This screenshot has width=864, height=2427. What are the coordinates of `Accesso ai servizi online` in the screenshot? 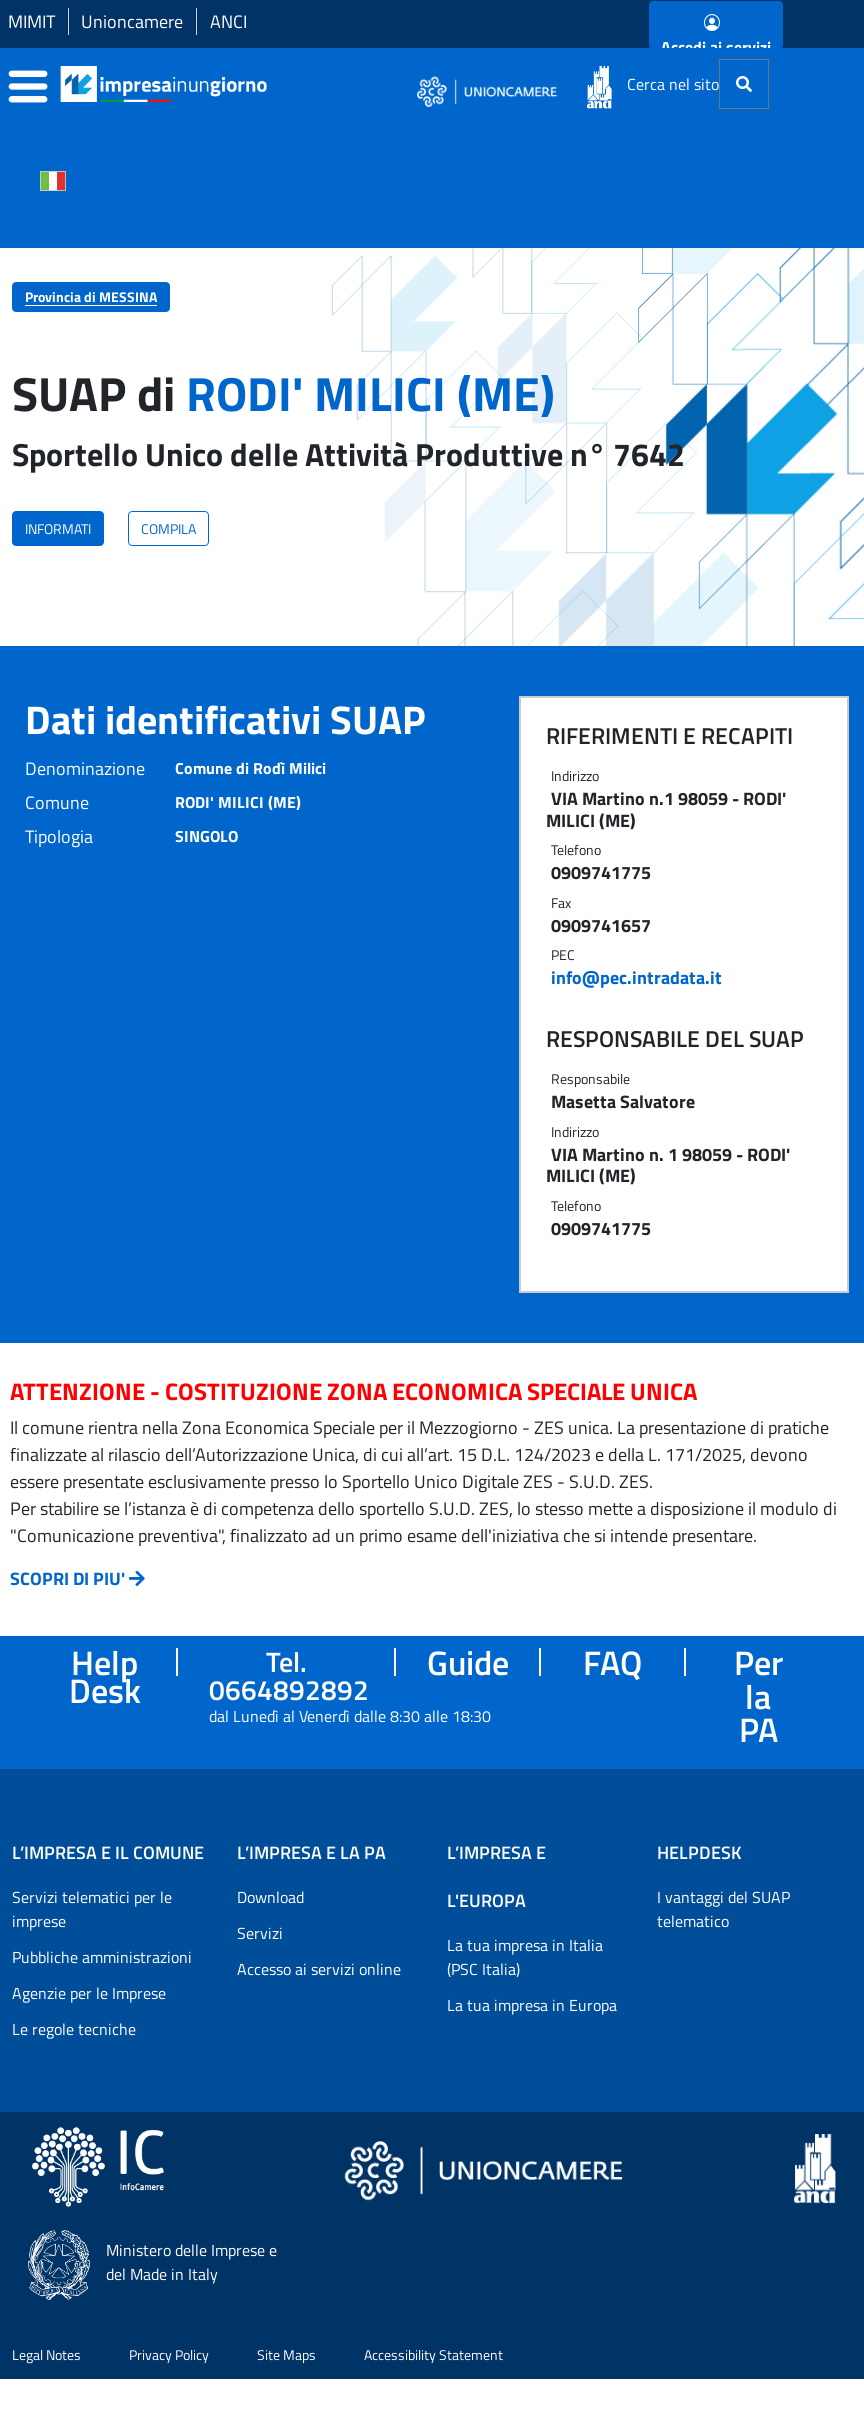 It's located at (319, 1969).